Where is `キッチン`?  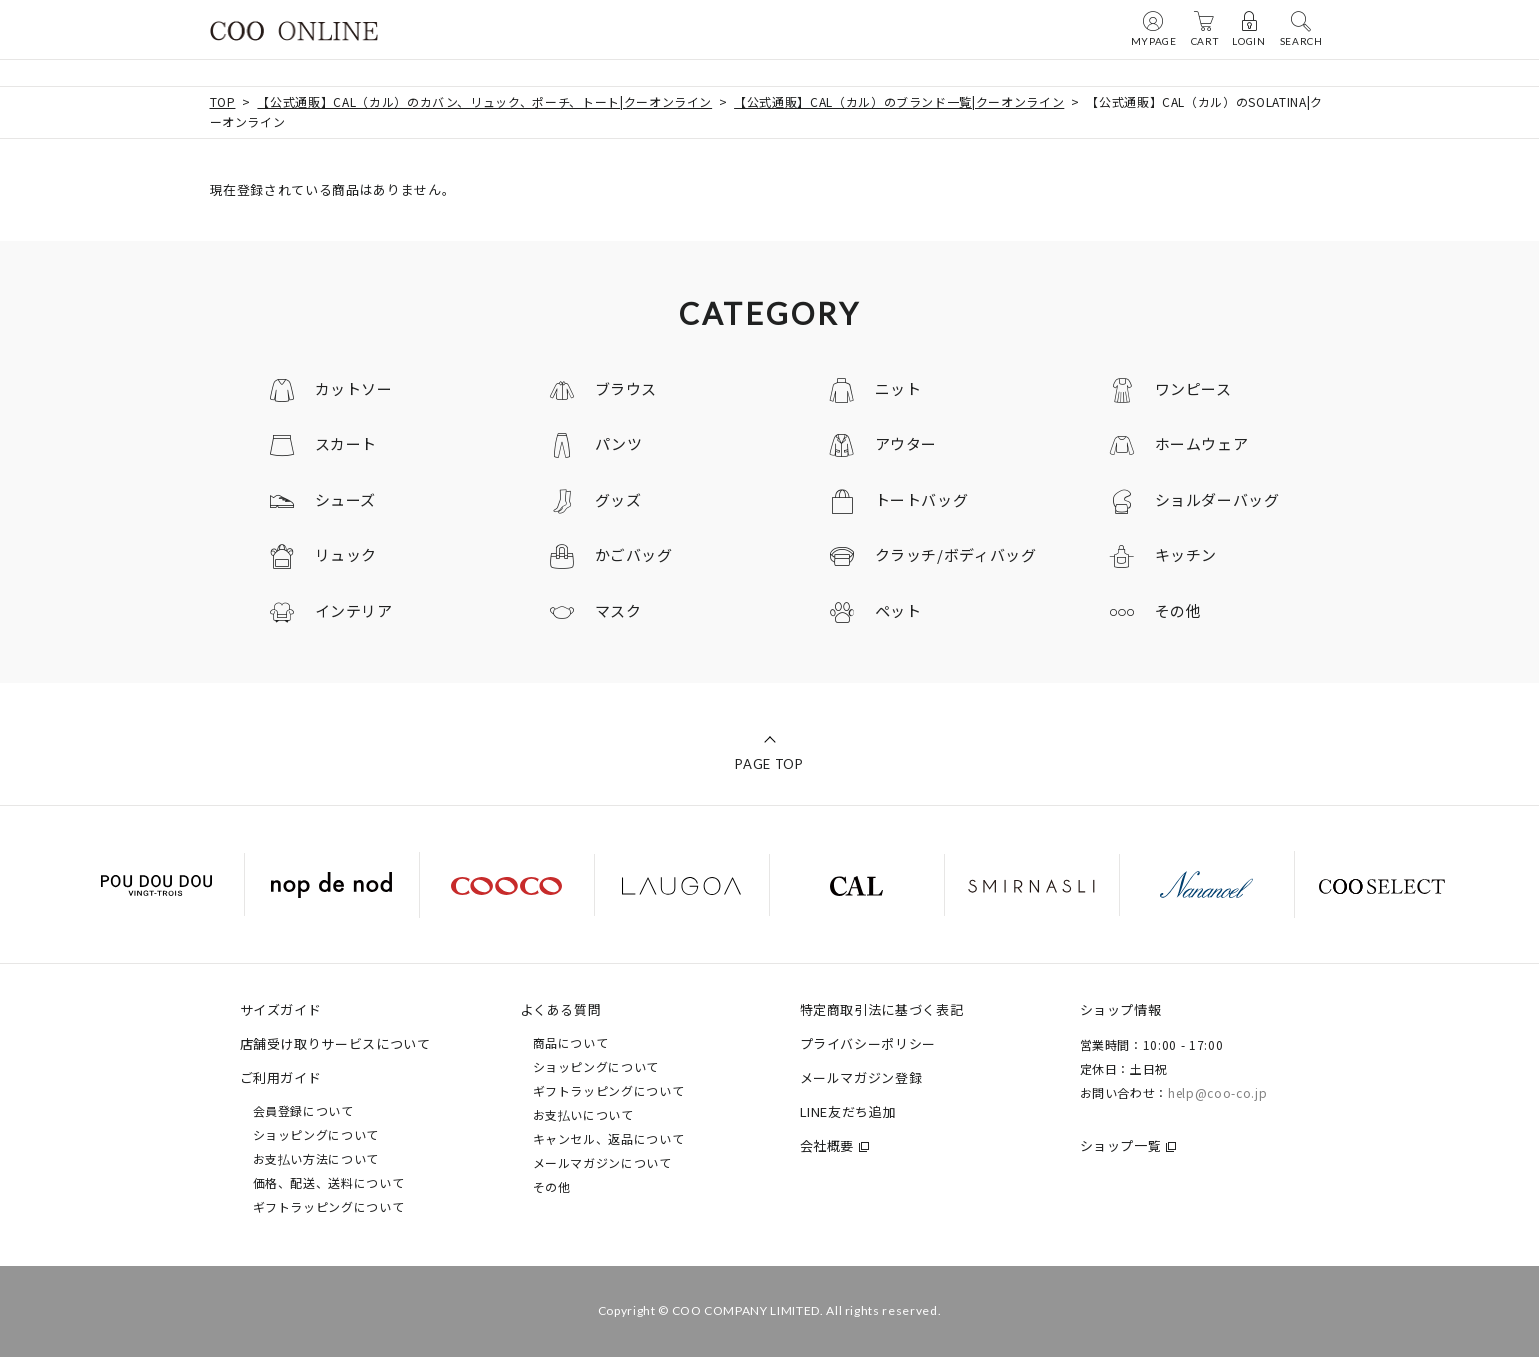 キッチン is located at coordinates (1186, 554).